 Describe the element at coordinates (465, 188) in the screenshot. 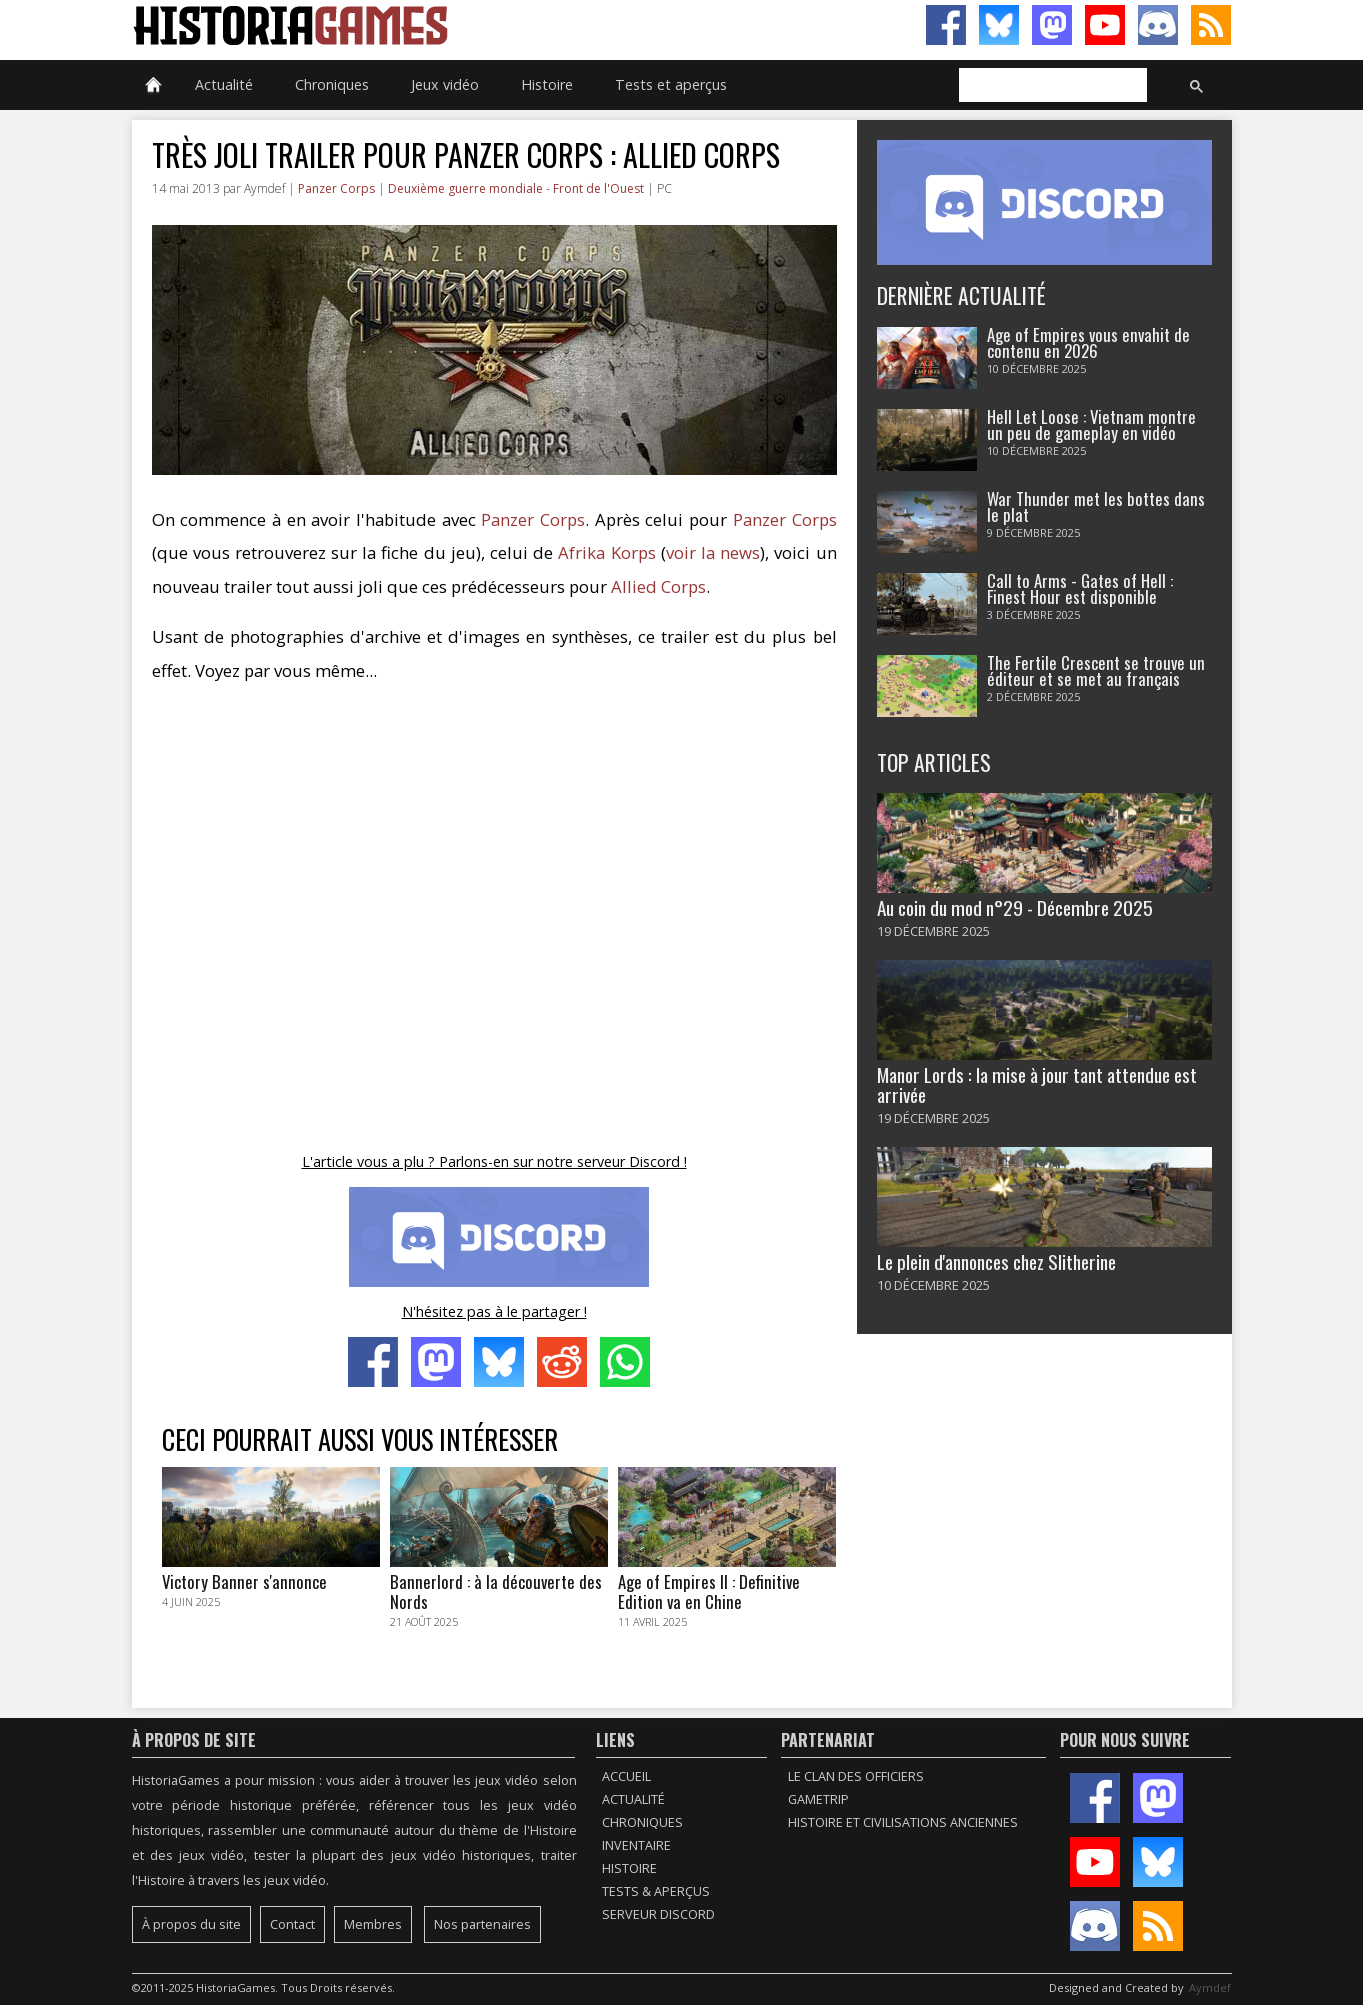

I see `Deuxième guerre mondiale` at that location.